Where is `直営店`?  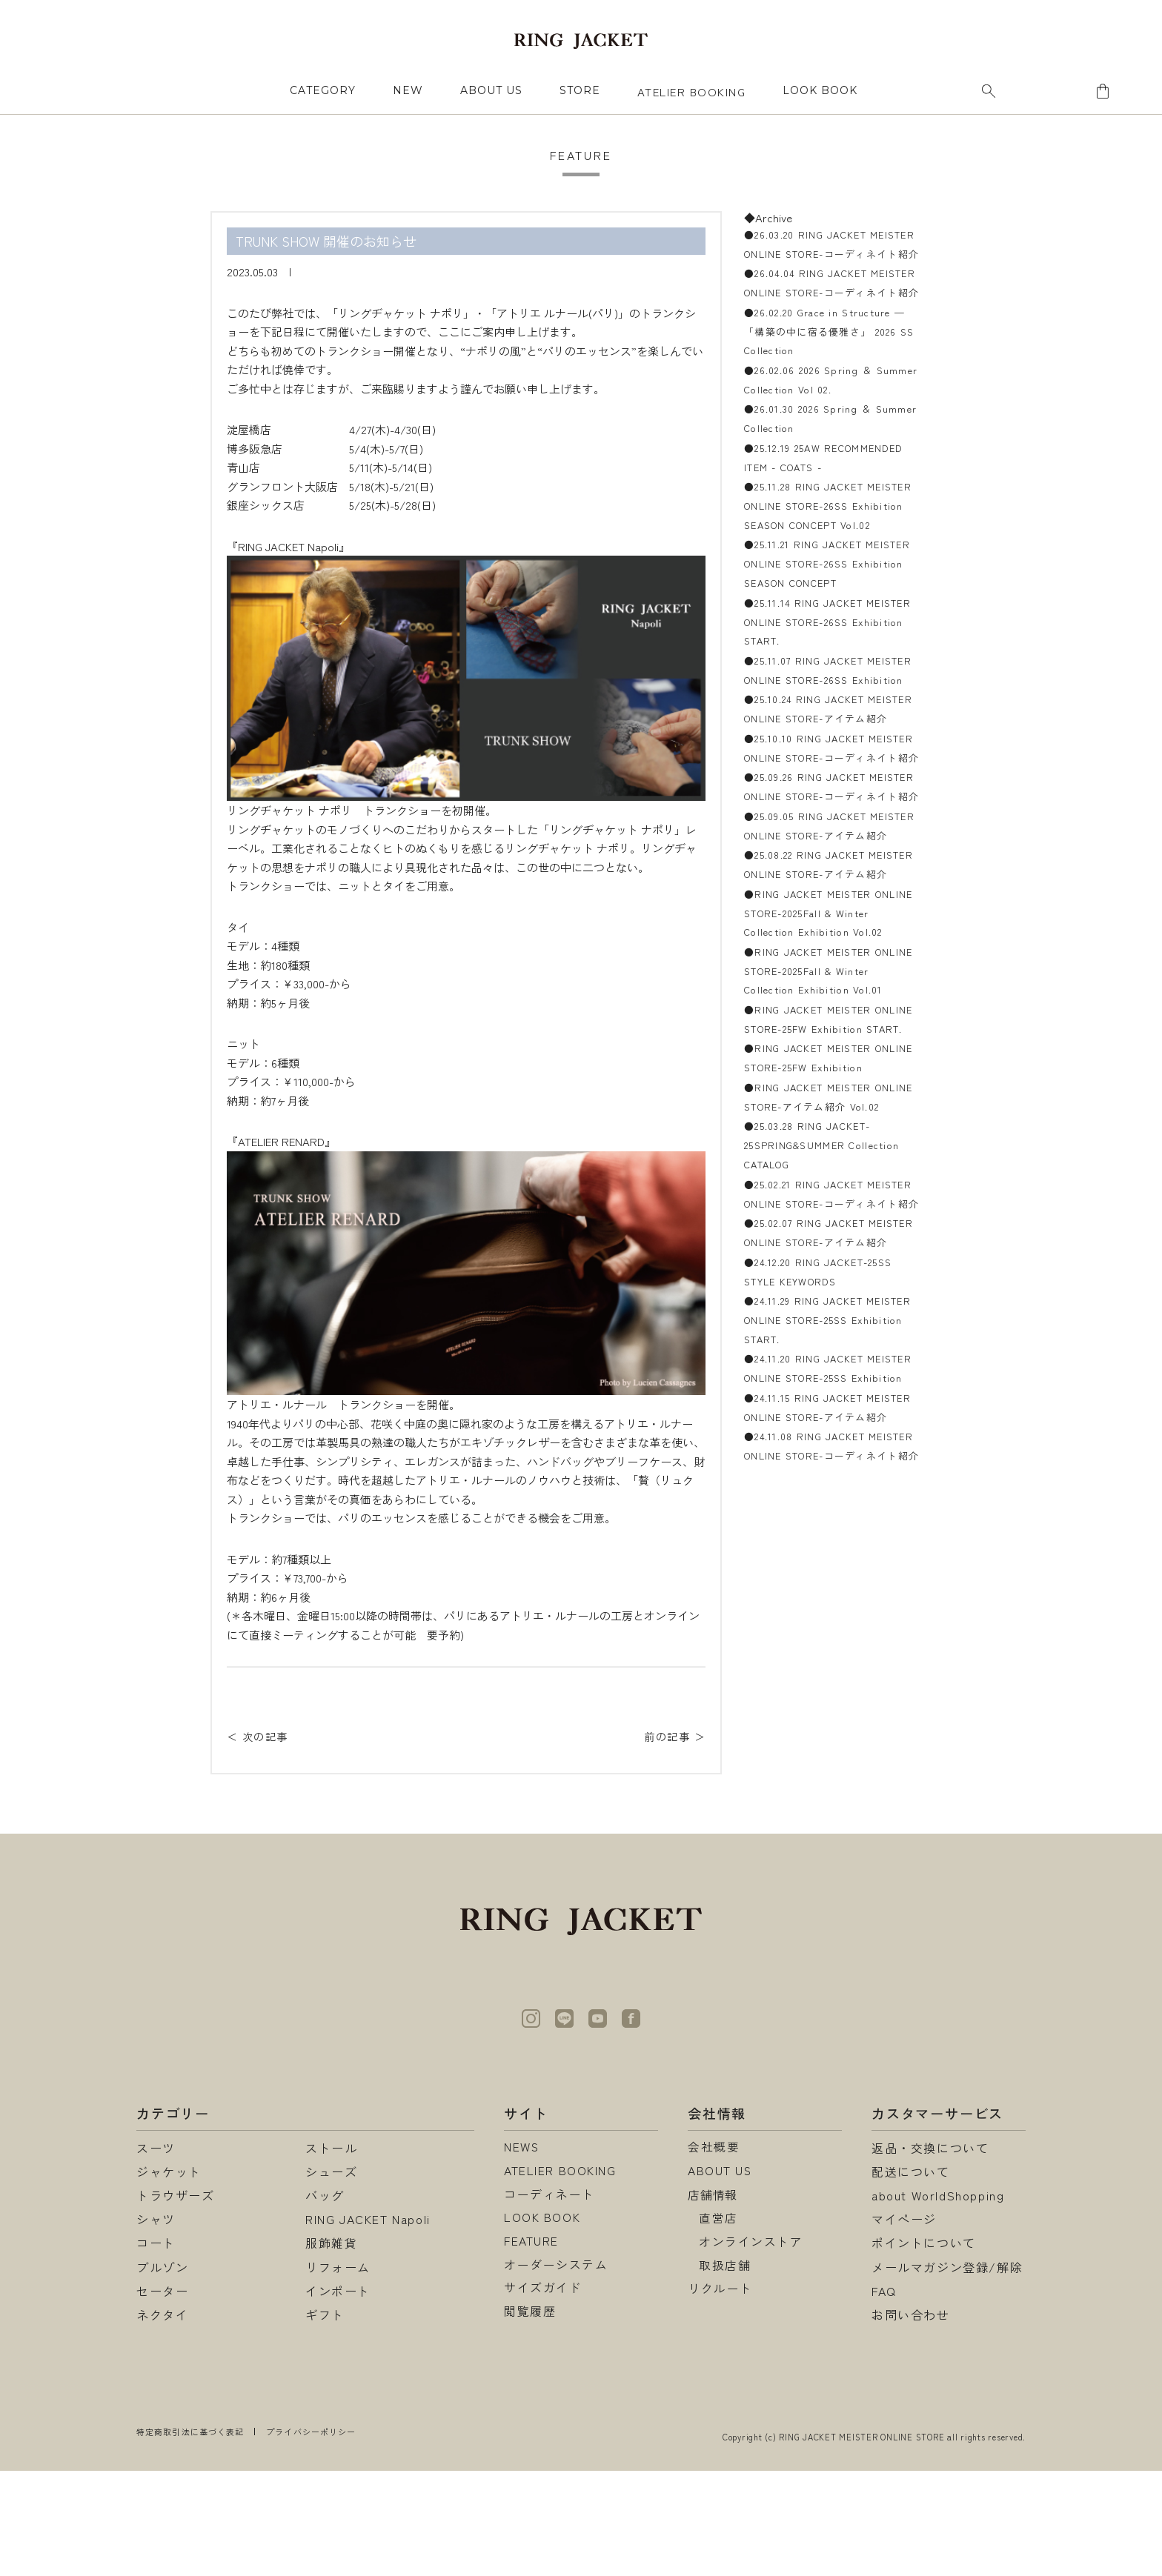
直営店 is located at coordinates (718, 2324).